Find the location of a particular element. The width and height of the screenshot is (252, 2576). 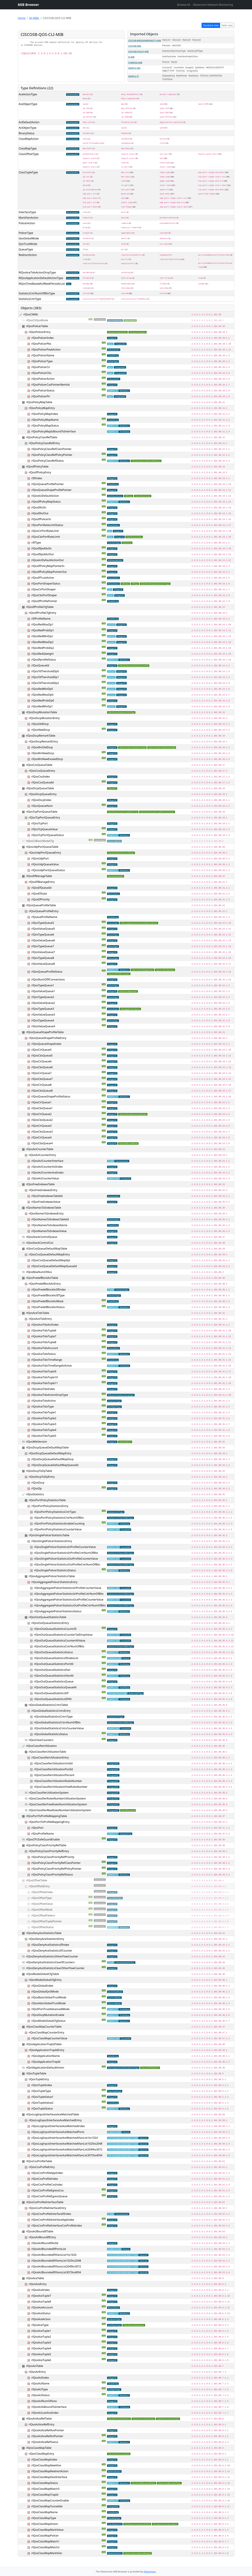

rlQosFreeIndexesTable is located at coordinates (40, 1184).